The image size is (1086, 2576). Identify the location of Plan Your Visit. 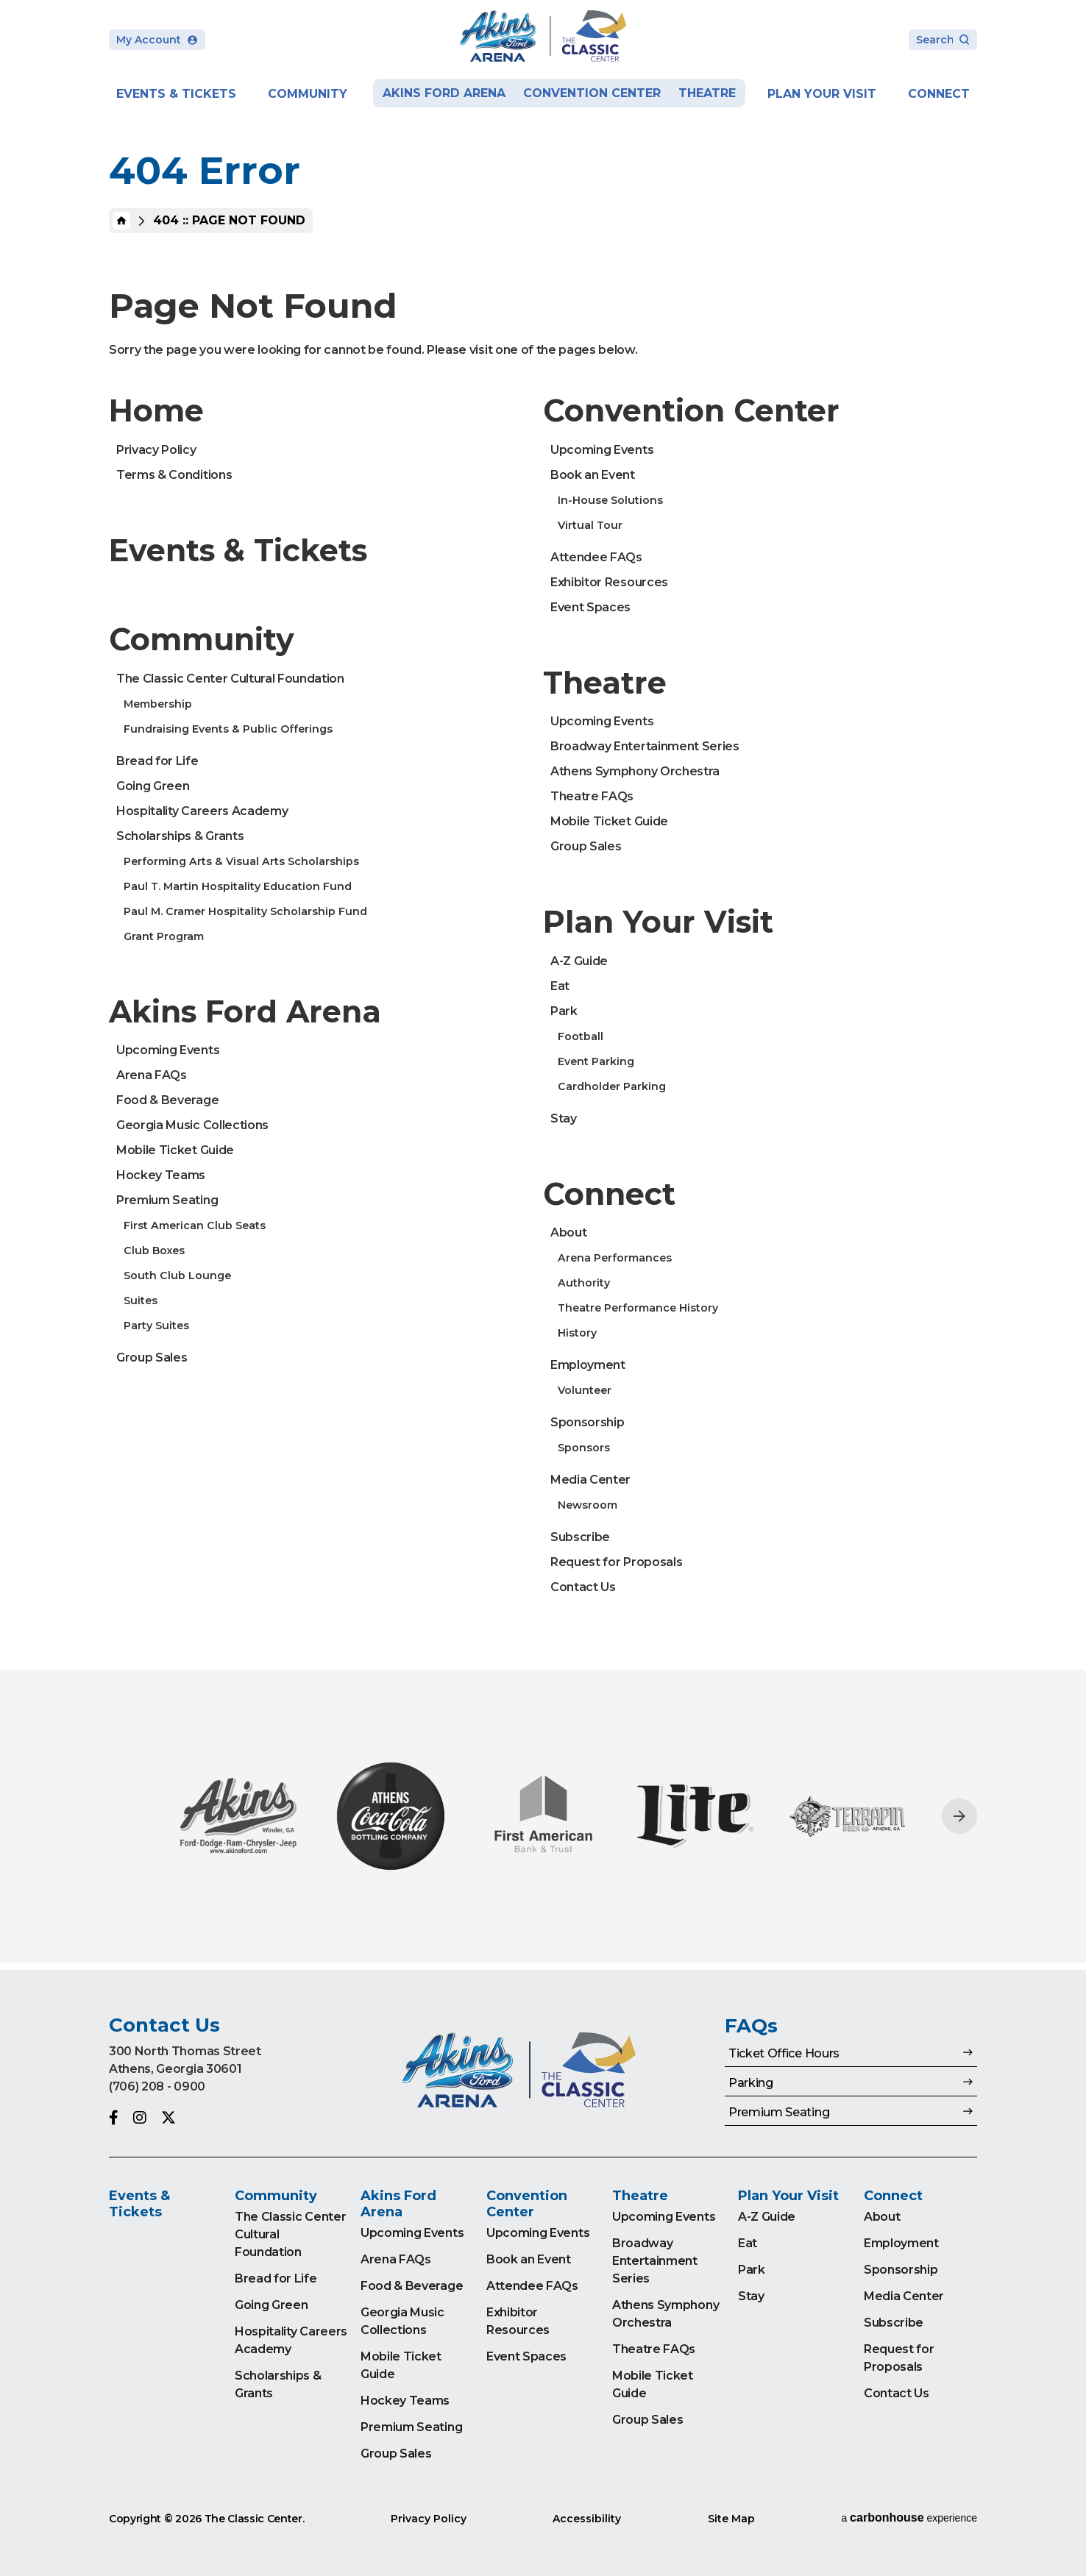
(821, 94).